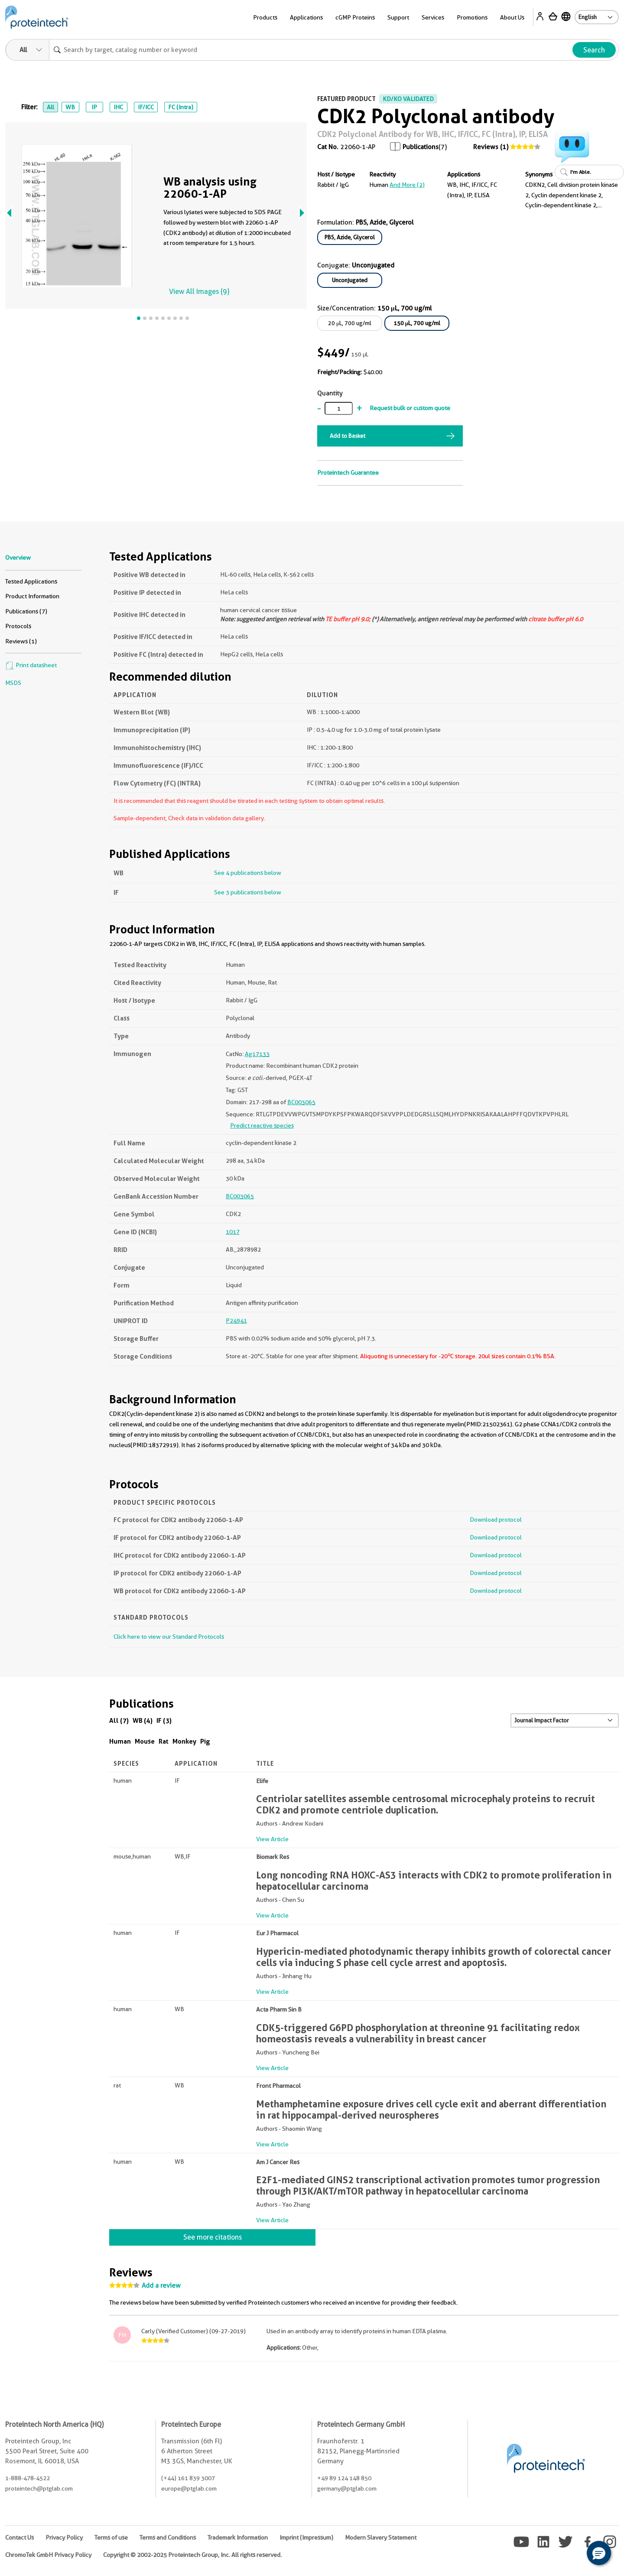  What do you see at coordinates (120, 1741) in the screenshot?
I see `Human` at bounding box center [120, 1741].